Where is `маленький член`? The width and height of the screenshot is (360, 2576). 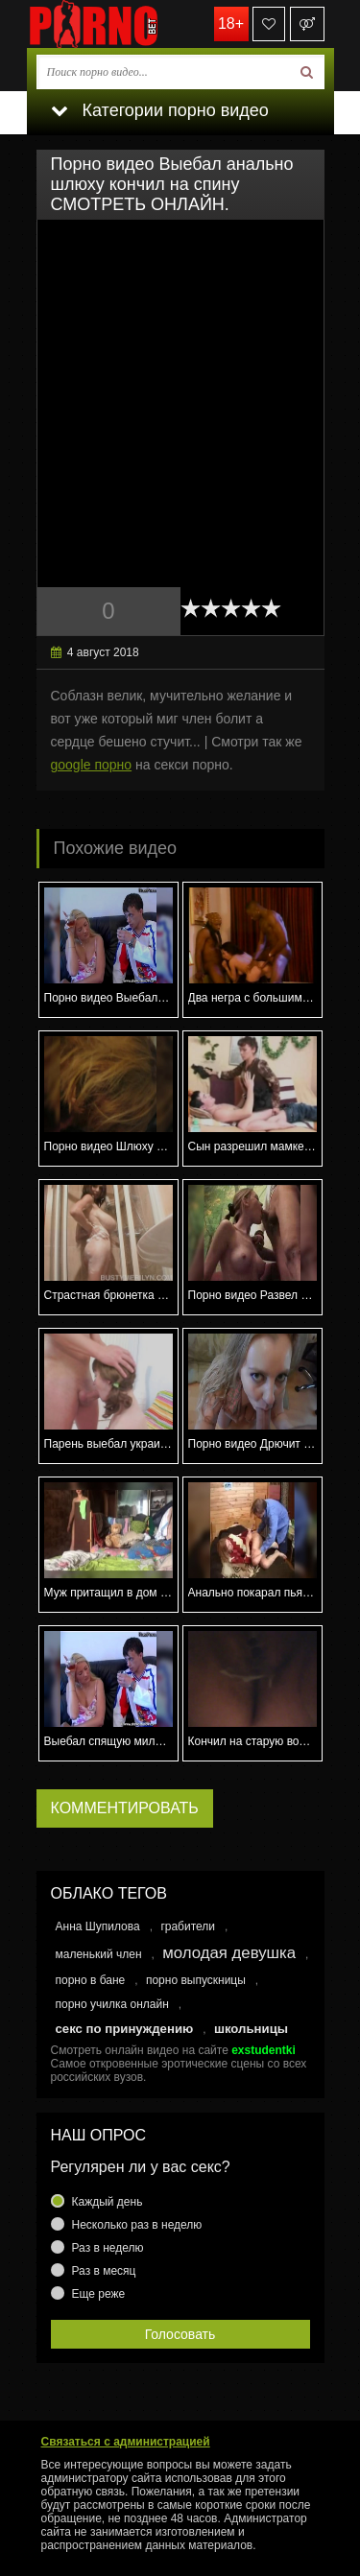
маленький член is located at coordinates (99, 1954).